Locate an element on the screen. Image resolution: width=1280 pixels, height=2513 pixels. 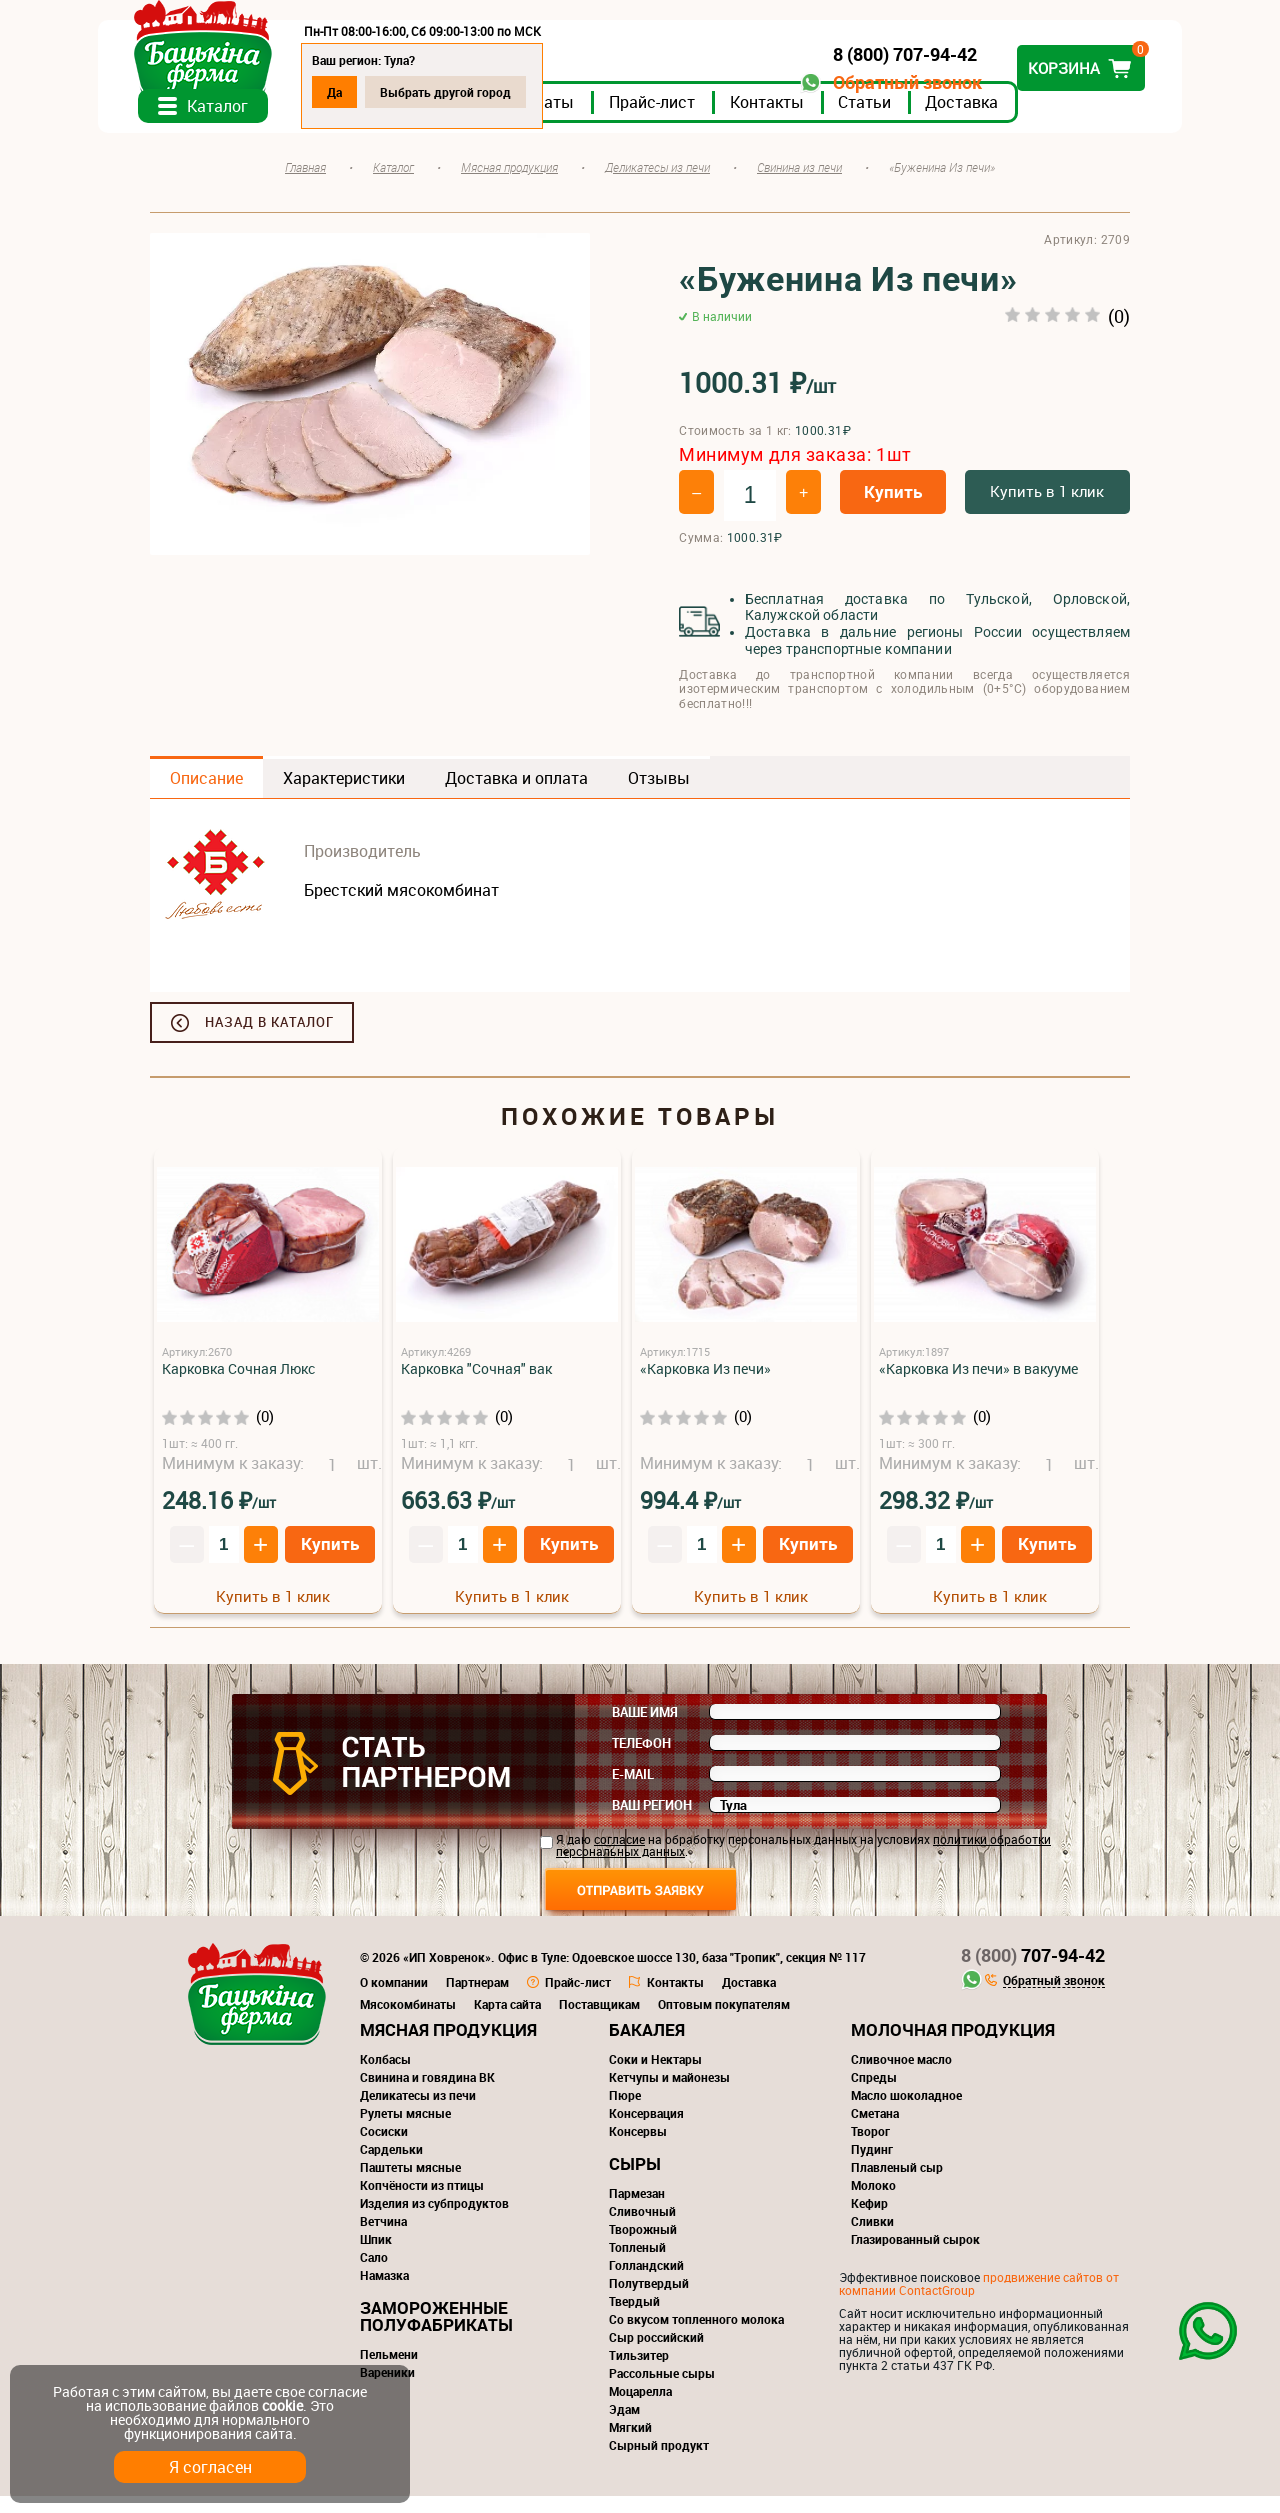
Консервация is located at coordinates (646, 2130).